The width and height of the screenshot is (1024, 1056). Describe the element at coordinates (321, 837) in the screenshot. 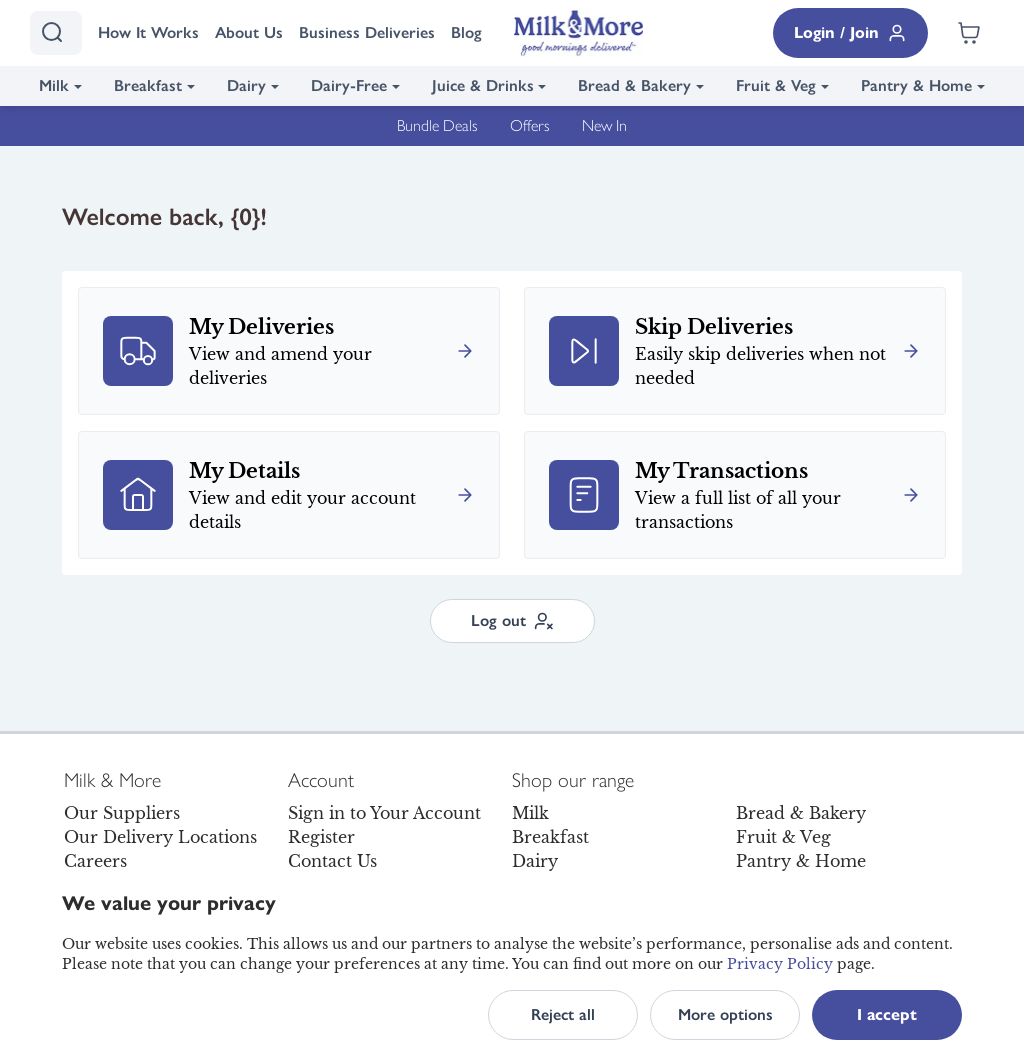

I see `Register` at that location.